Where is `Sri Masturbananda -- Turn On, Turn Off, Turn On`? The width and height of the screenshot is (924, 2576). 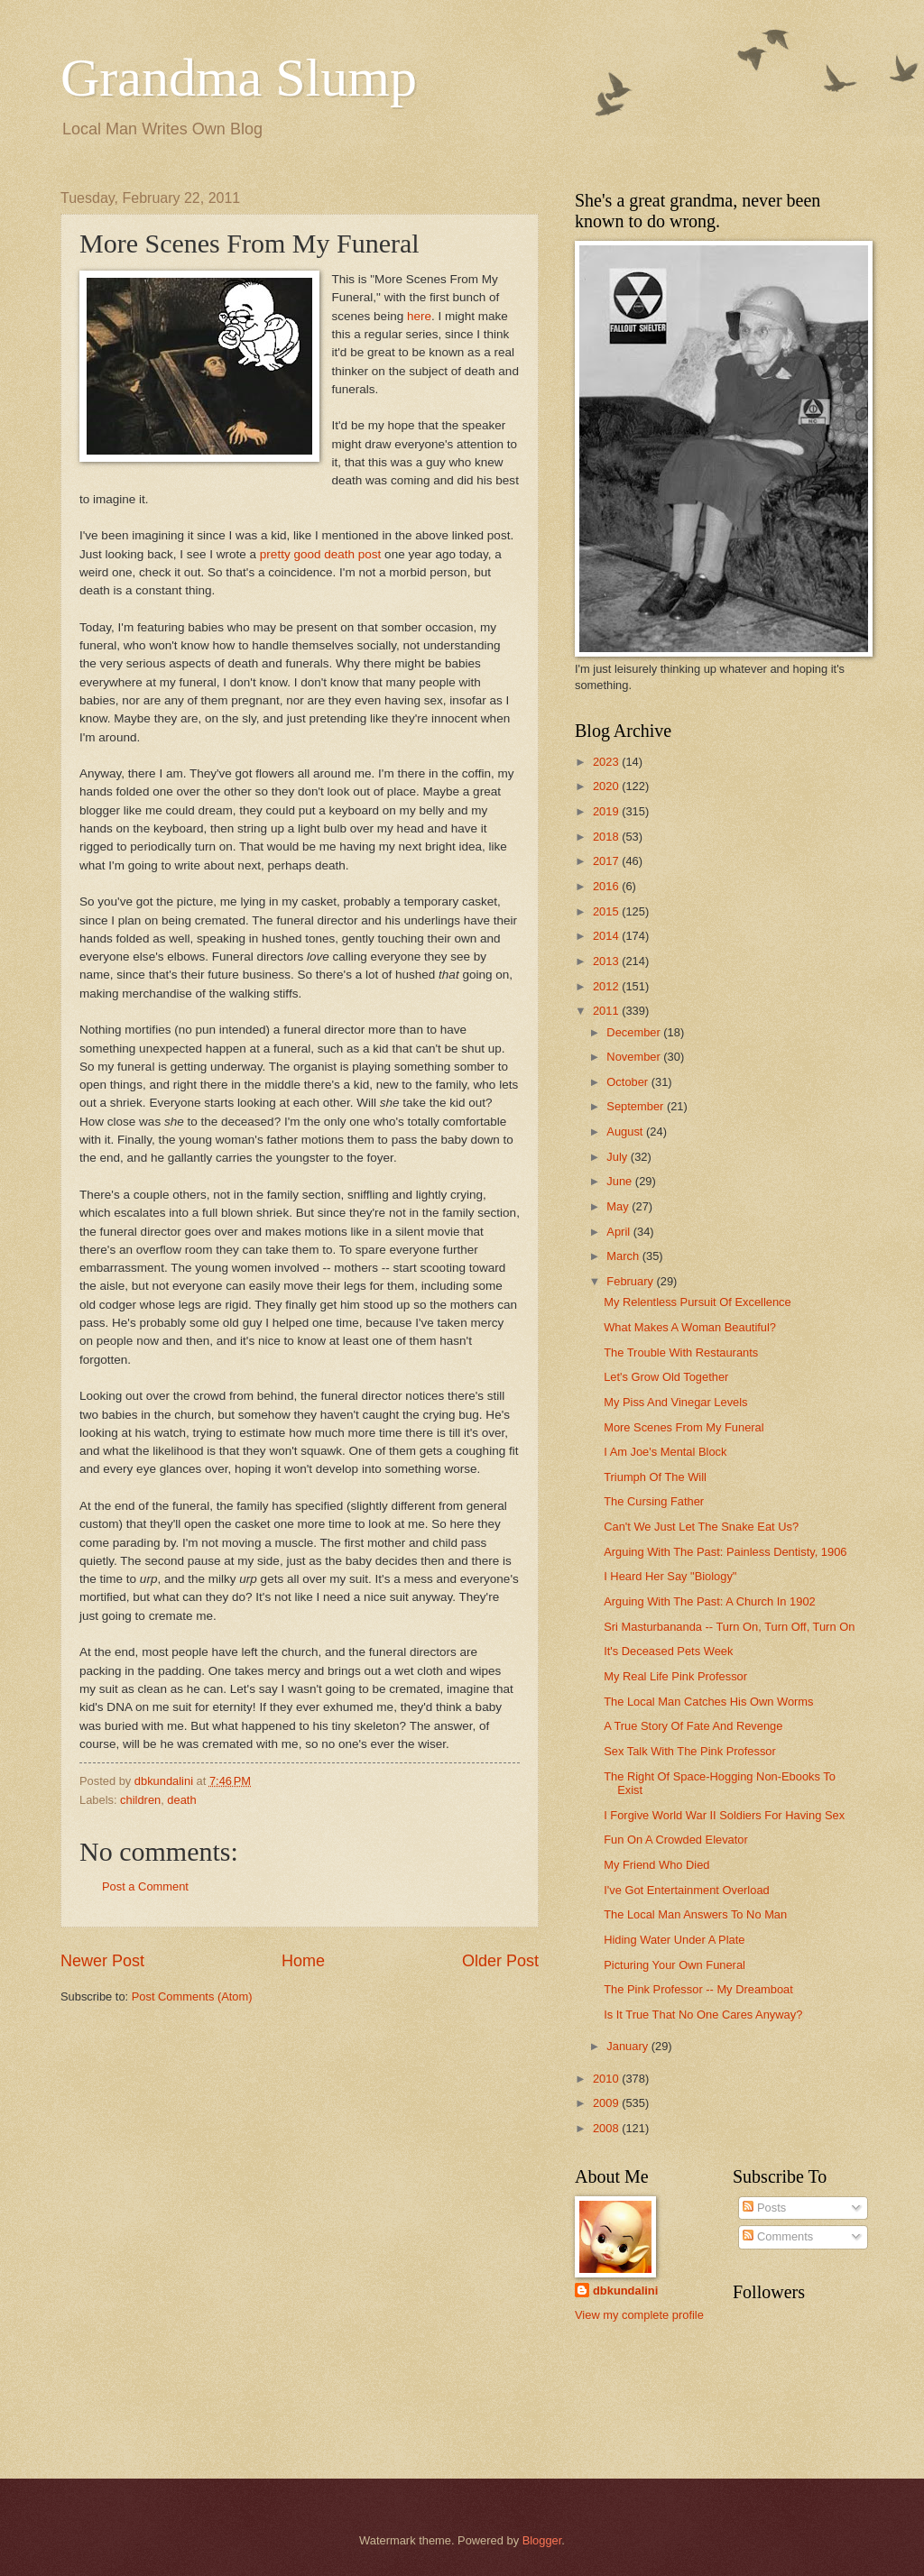 Sri Masturbananda -- Turn On, Turn Off, Turn On is located at coordinates (729, 1626).